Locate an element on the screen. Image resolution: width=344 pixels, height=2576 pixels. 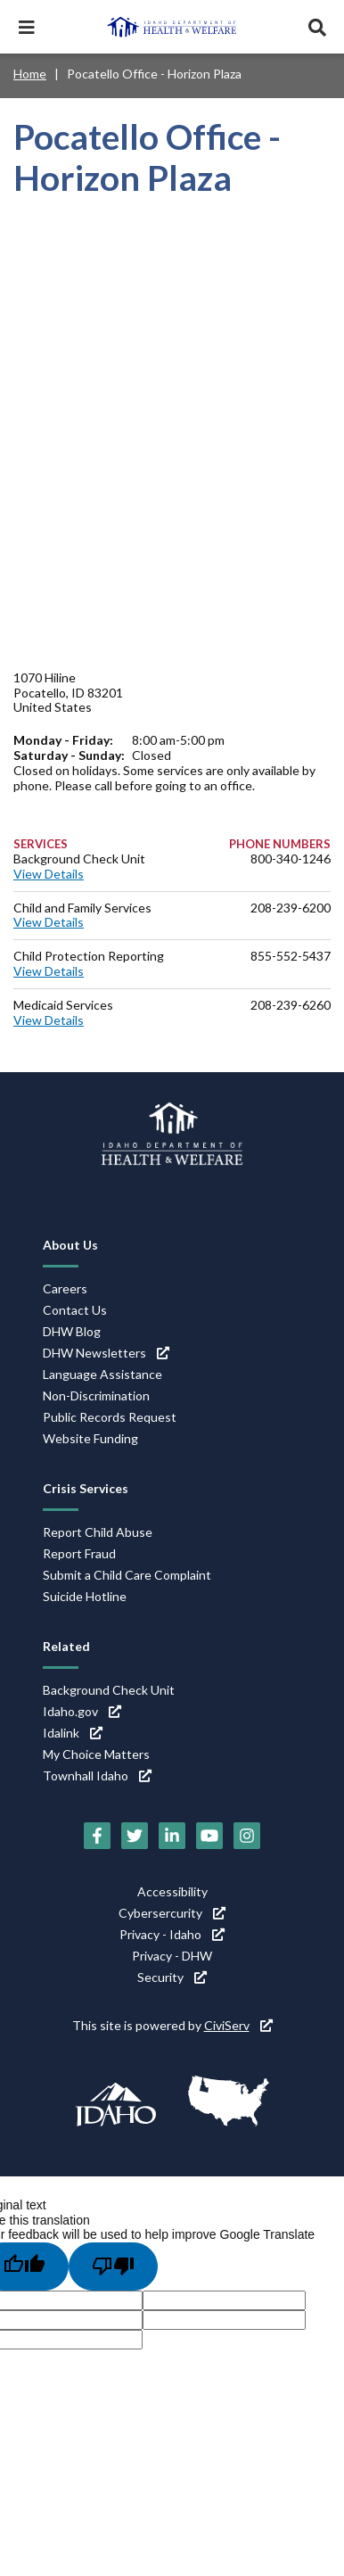
Privacy - DHW is located at coordinates (172, 1955).